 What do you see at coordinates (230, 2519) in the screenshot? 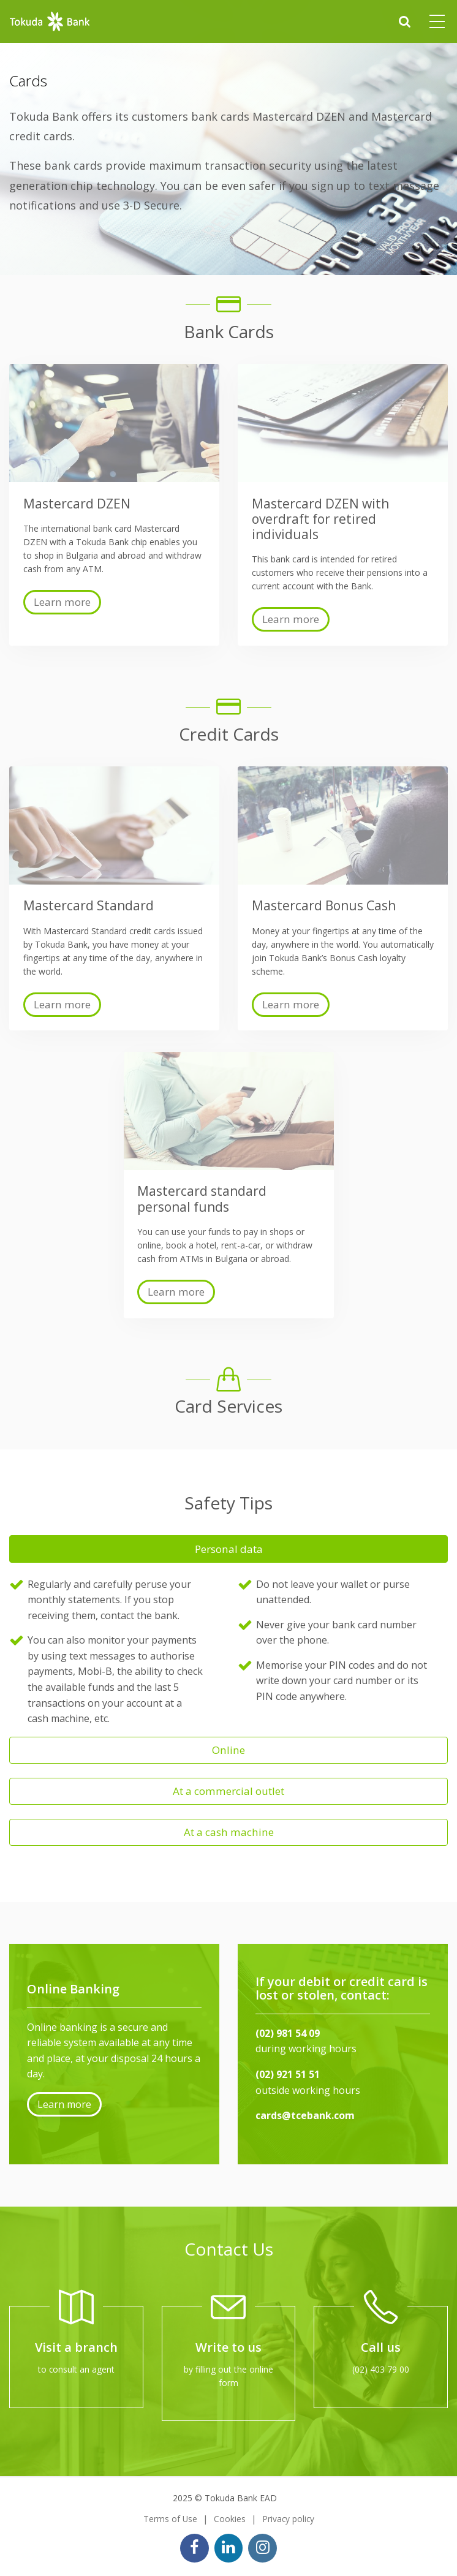
I see `Cookies` at bounding box center [230, 2519].